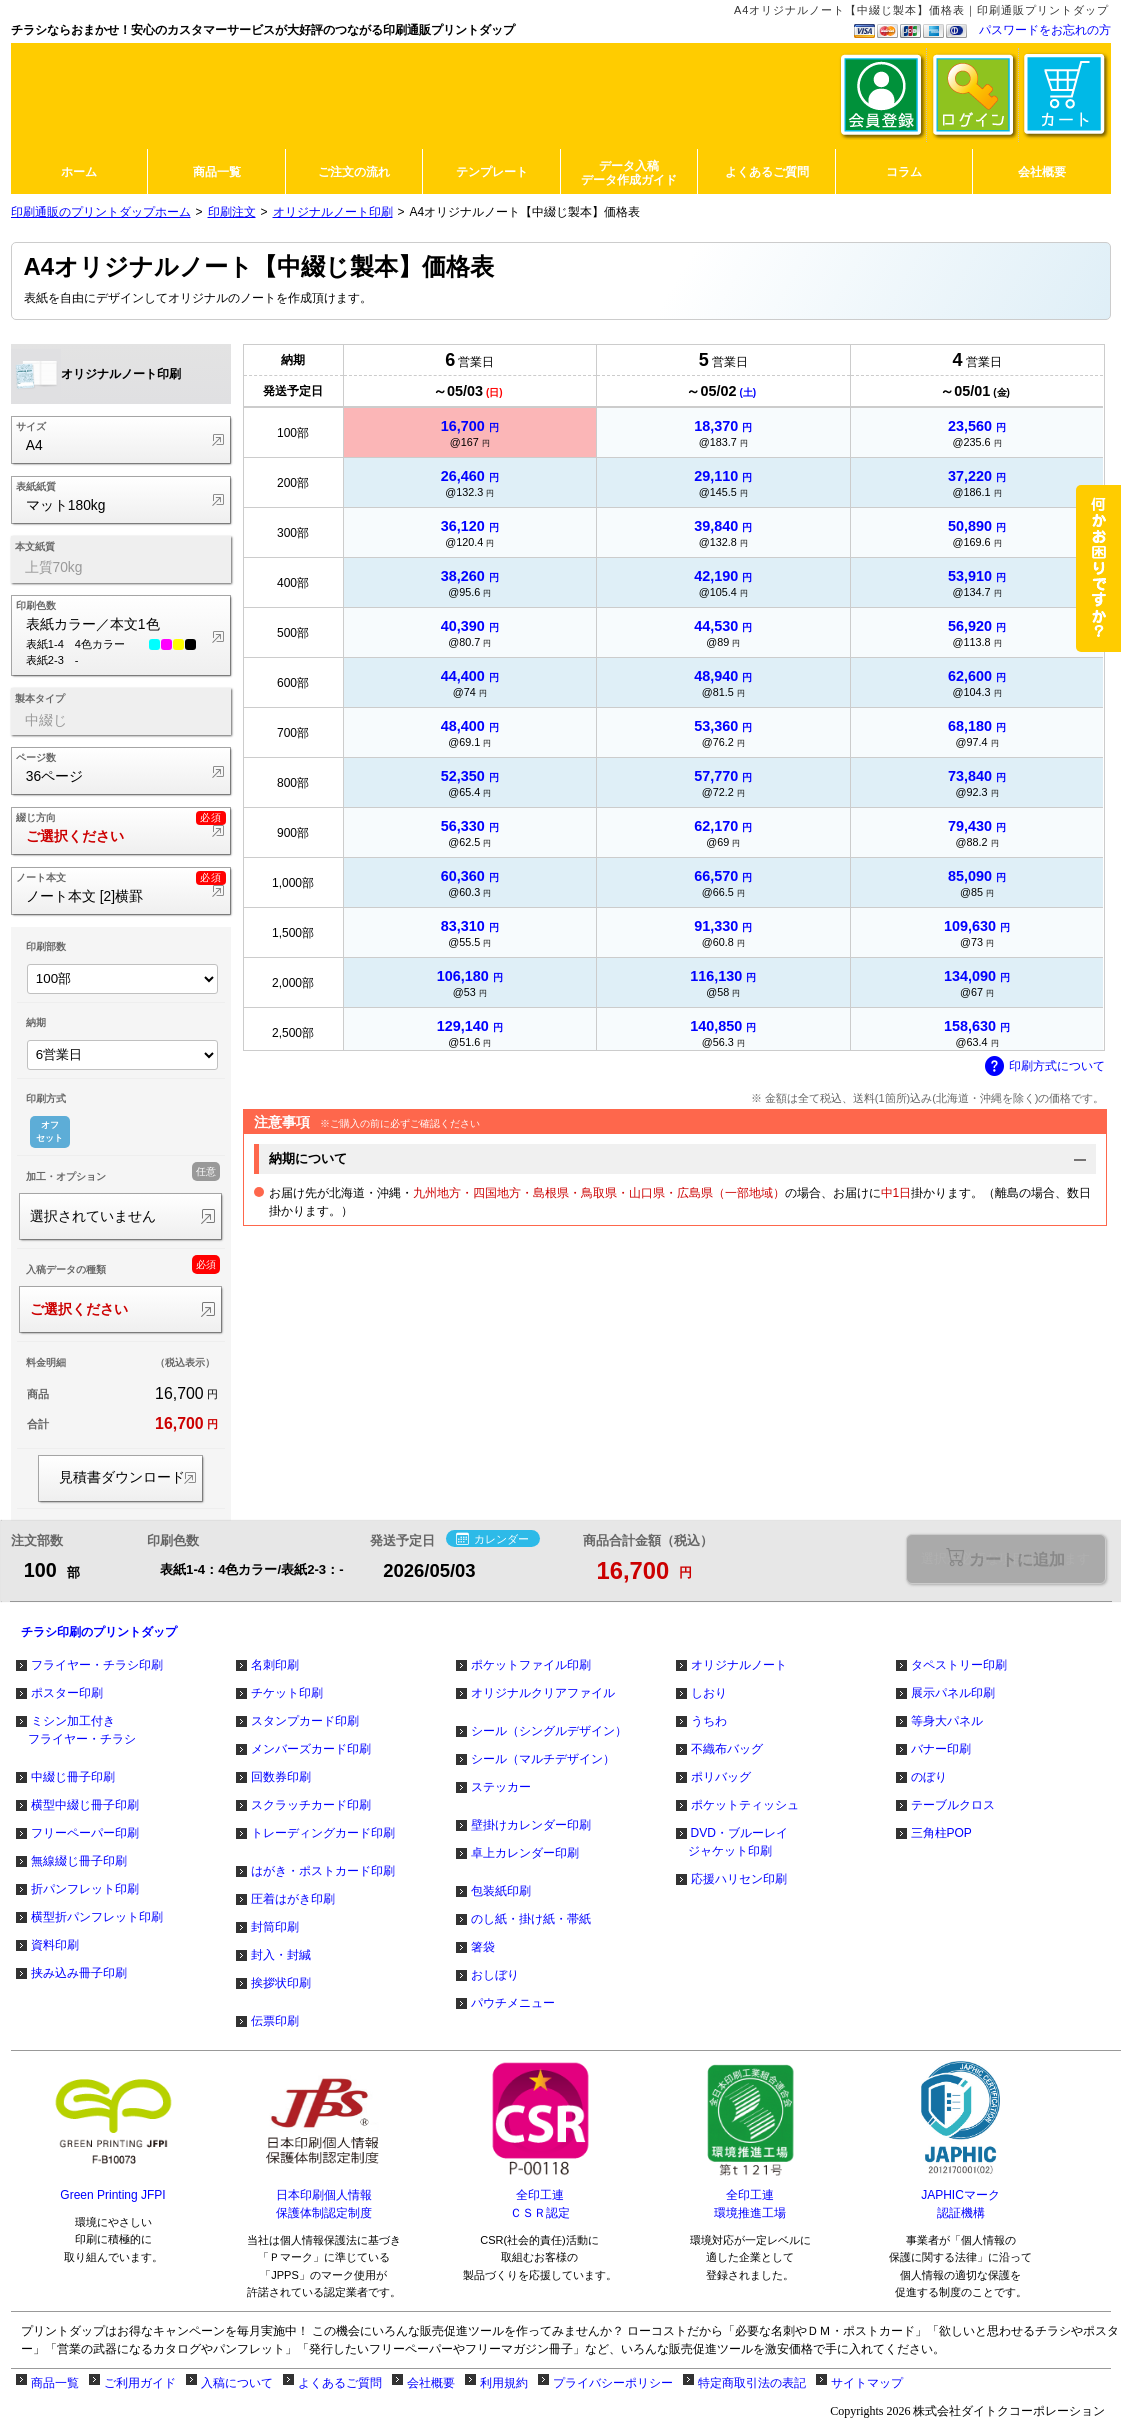  I want to click on 応援ハリセン印刷, so click(739, 1879).